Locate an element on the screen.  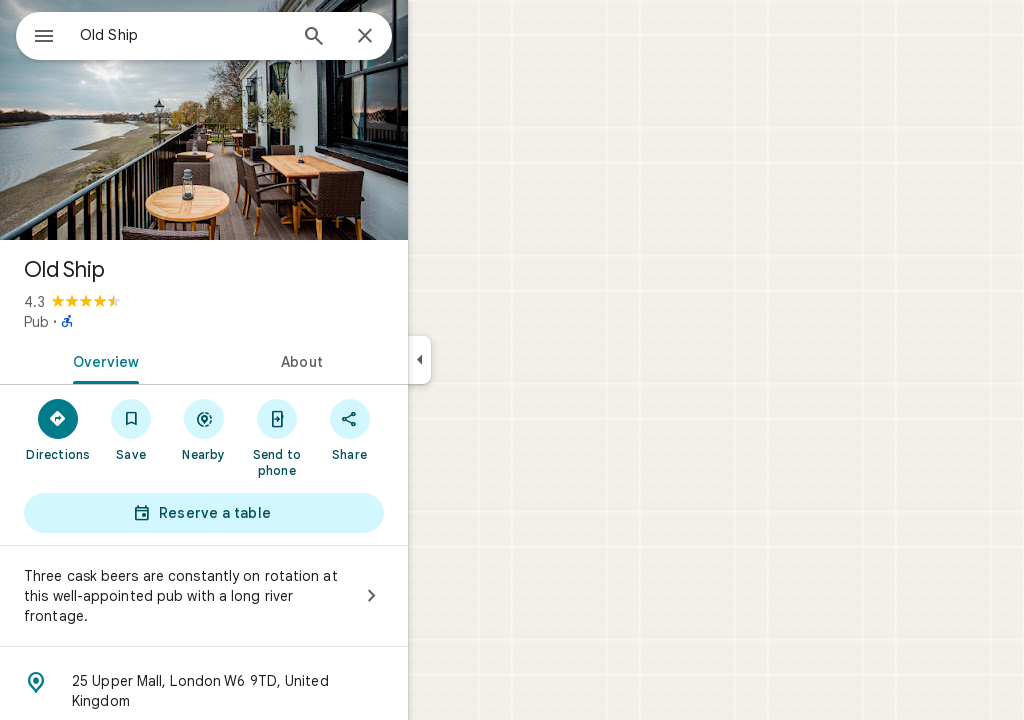
[Share] is located at coordinates (421, 429).